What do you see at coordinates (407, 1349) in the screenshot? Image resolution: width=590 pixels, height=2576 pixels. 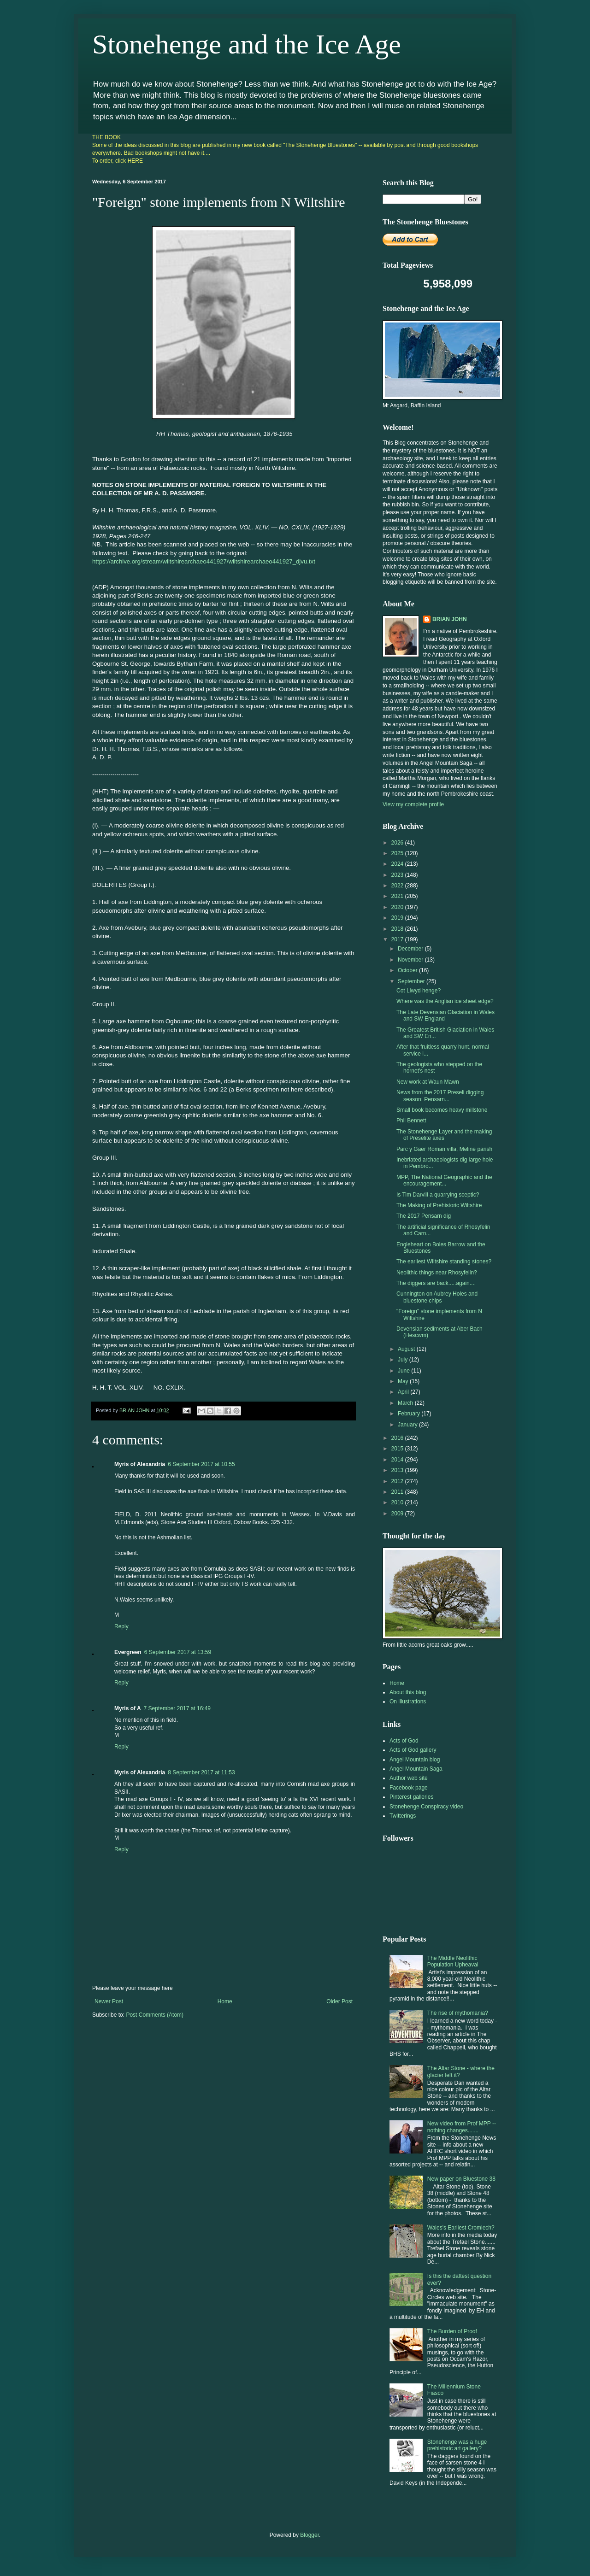 I see `August` at bounding box center [407, 1349].